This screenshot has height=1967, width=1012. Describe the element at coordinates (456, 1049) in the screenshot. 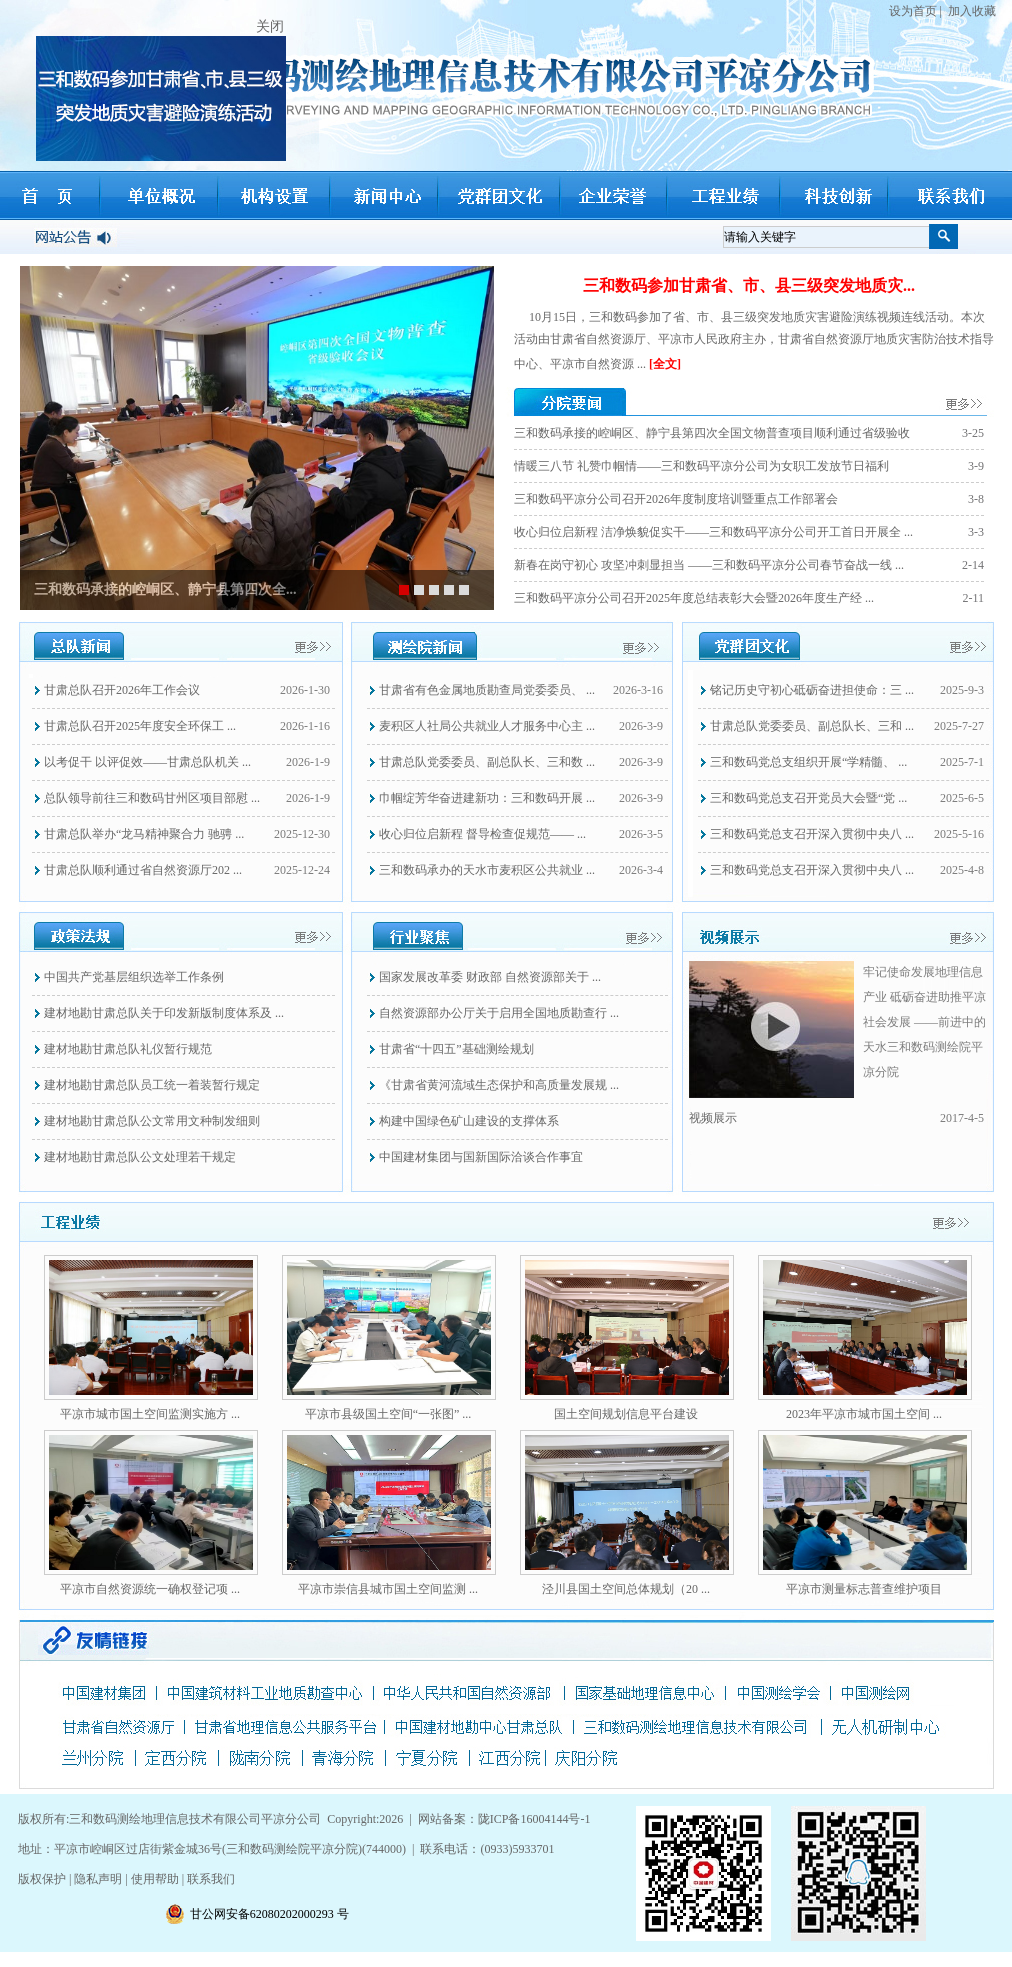

I see `甘肃省“十四五”基础测绘规划` at that location.